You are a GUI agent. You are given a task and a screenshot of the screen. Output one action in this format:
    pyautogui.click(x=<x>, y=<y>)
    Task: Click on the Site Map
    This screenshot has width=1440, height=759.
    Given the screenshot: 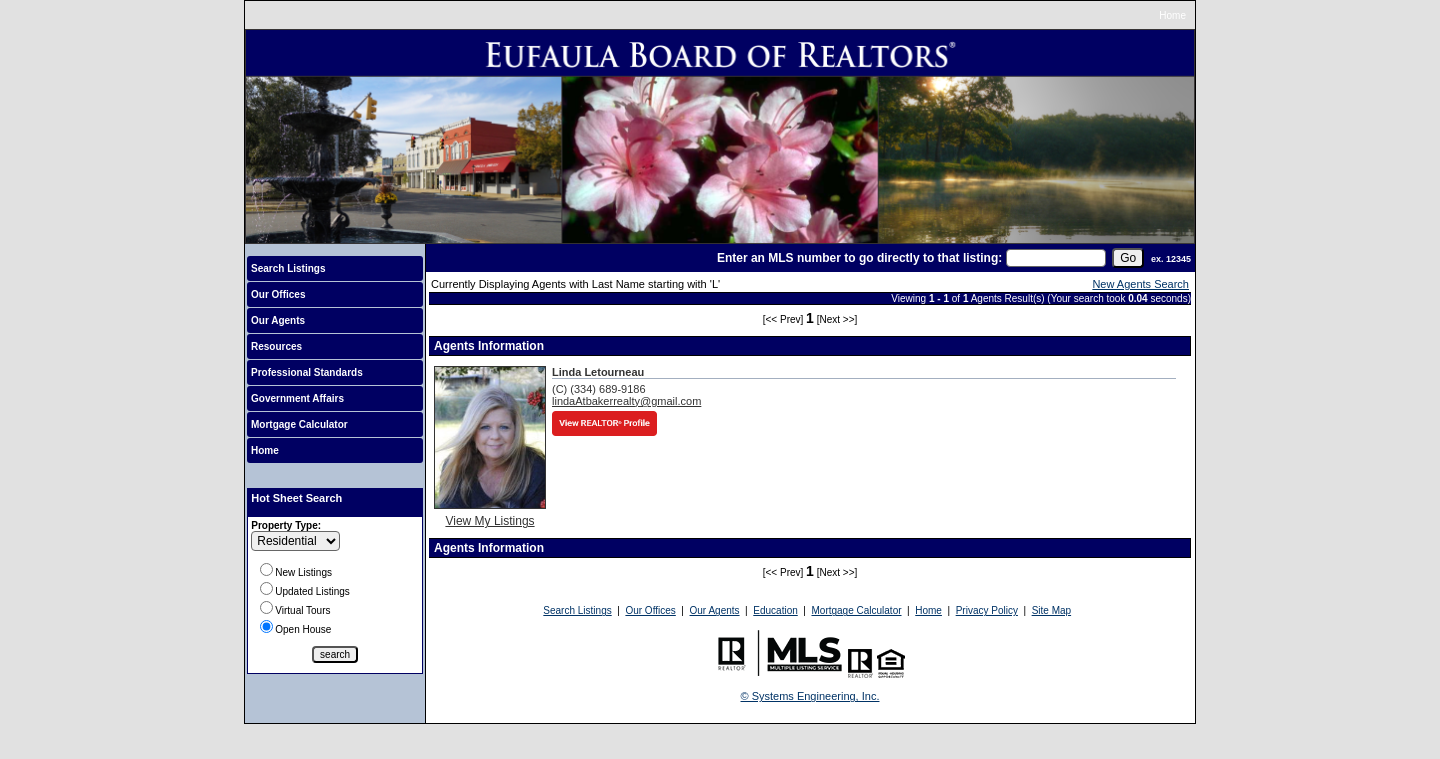 What is the action you would take?
    pyautogui.click(x=1051, y=610)
    